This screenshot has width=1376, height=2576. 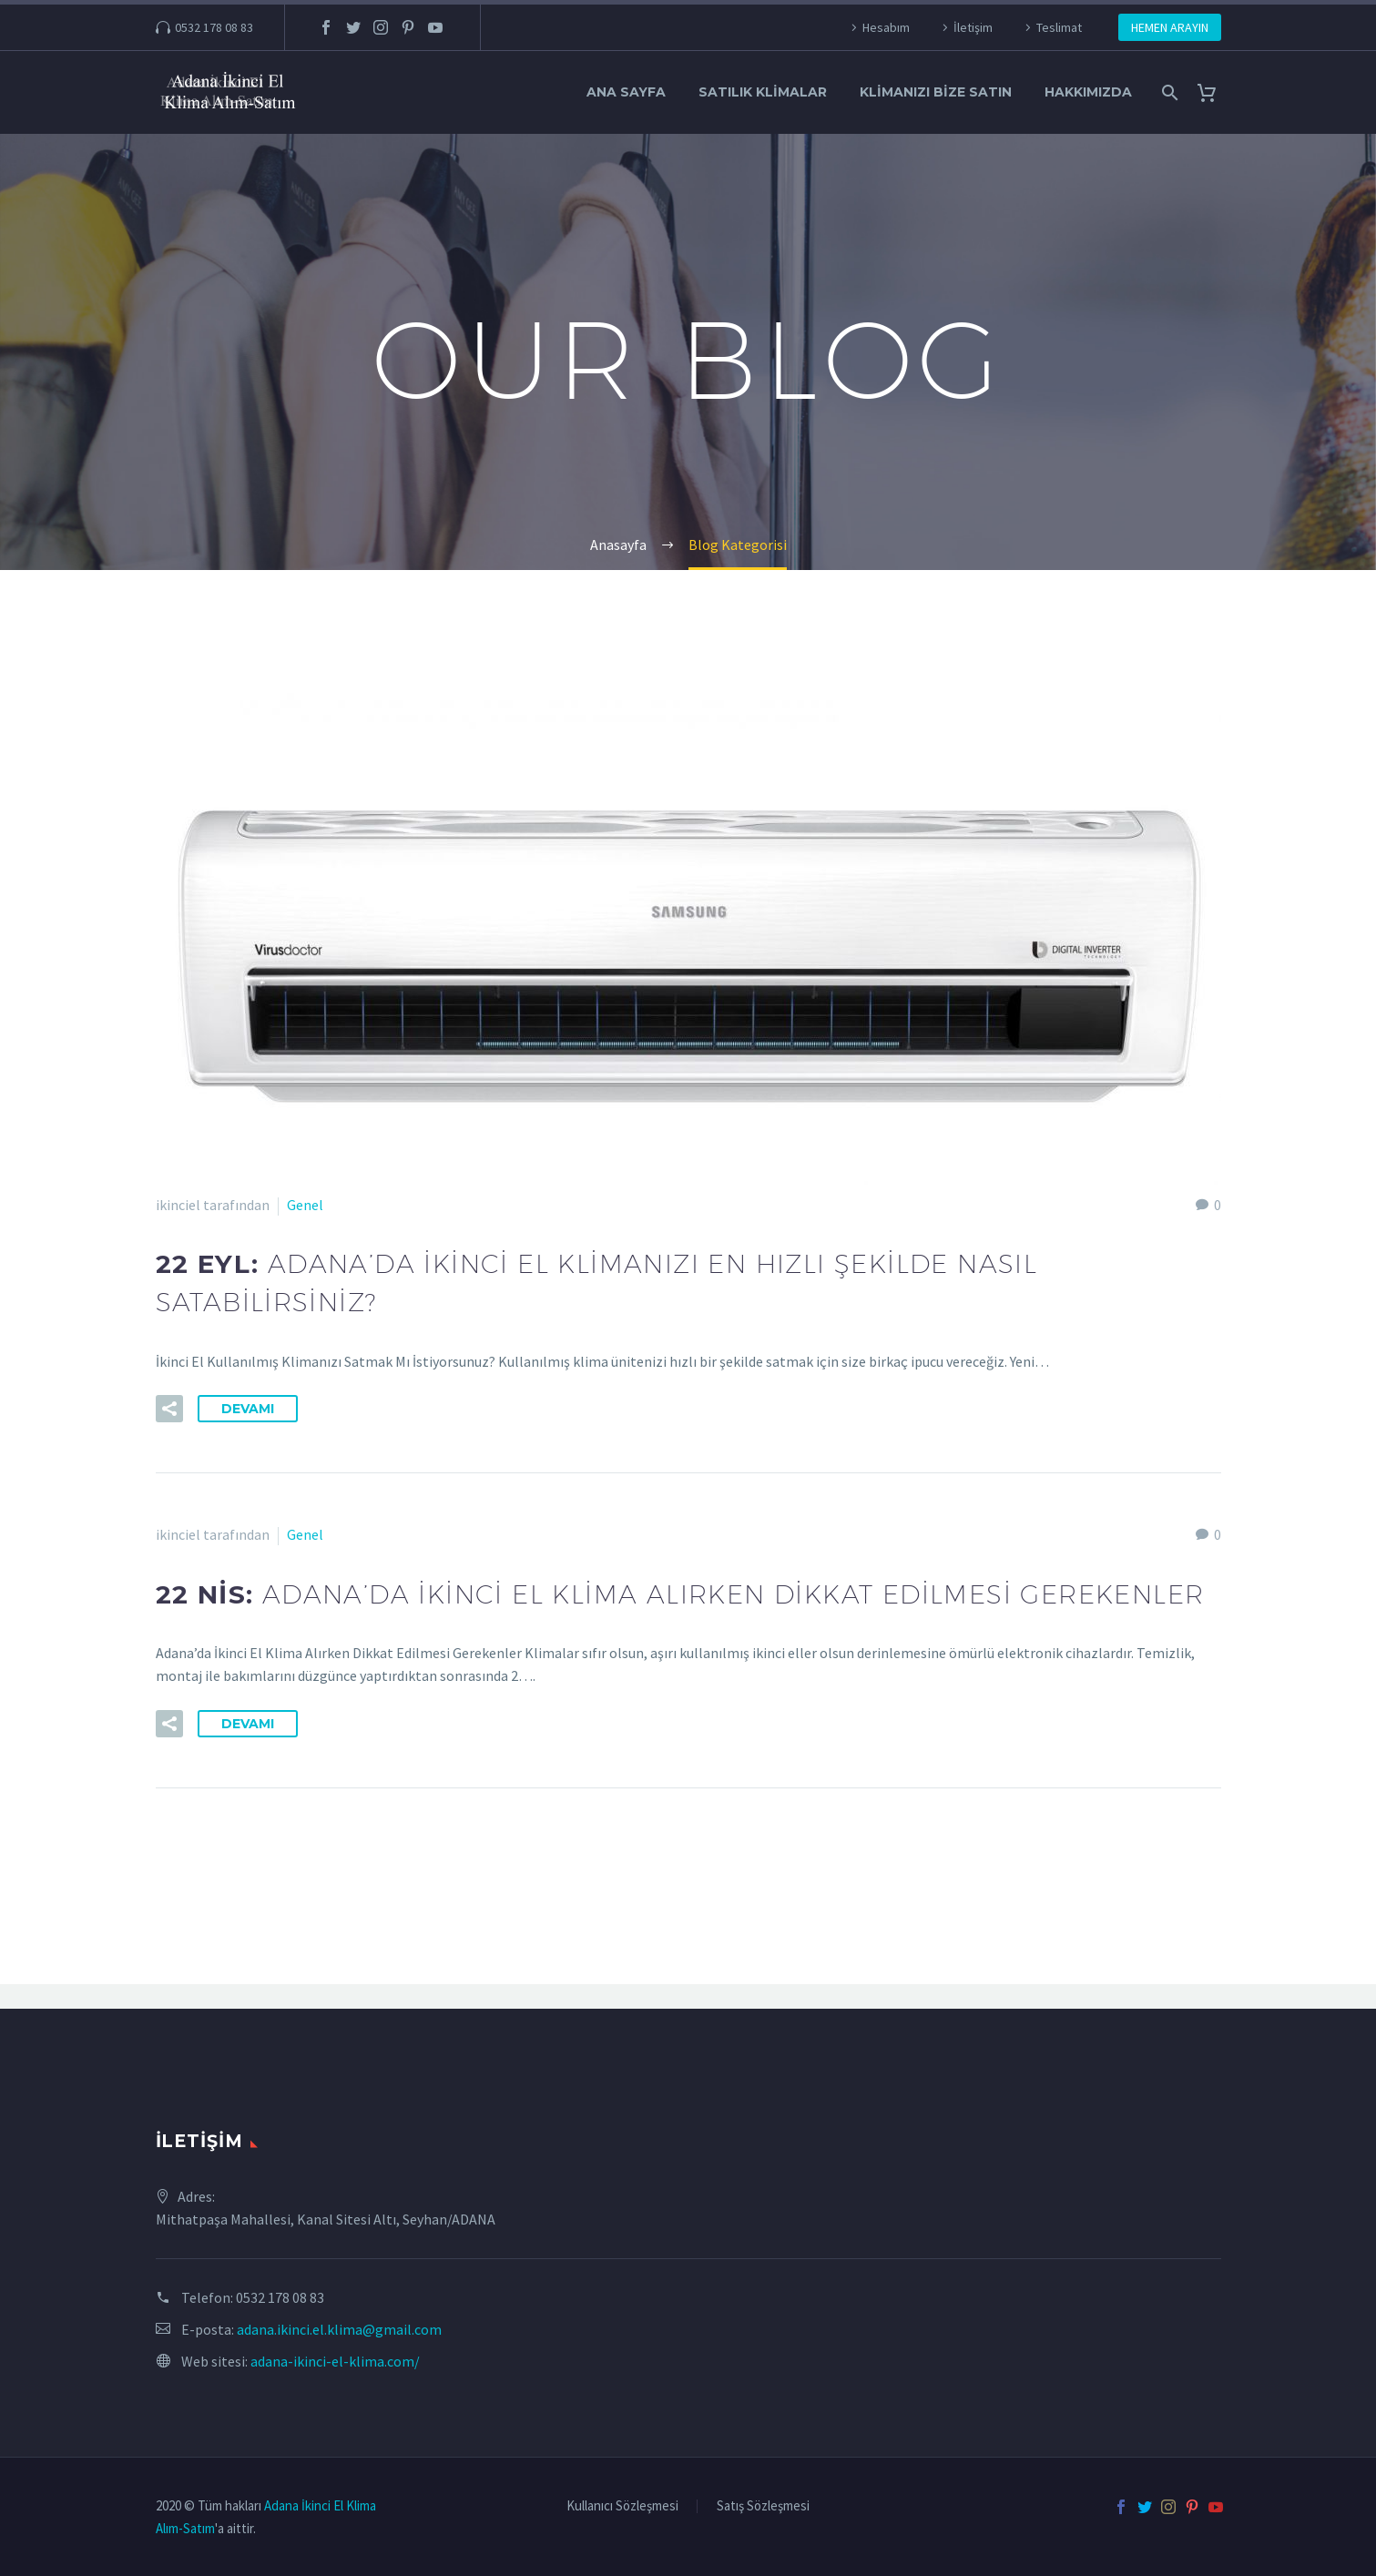 What do you see at coordinates (626, 92) in the screenshot?
I see `Ana Sayfa` at bounding box center [626, 92].